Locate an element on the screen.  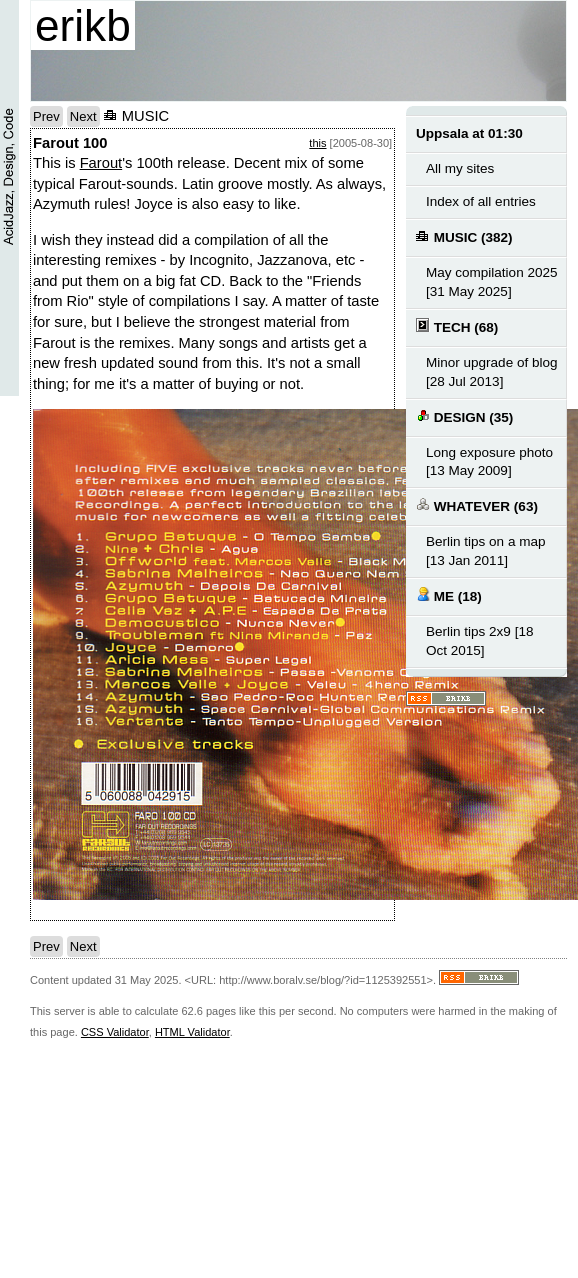
Long exposure photo [13 May 2009] is located at coordinates (489, 462).